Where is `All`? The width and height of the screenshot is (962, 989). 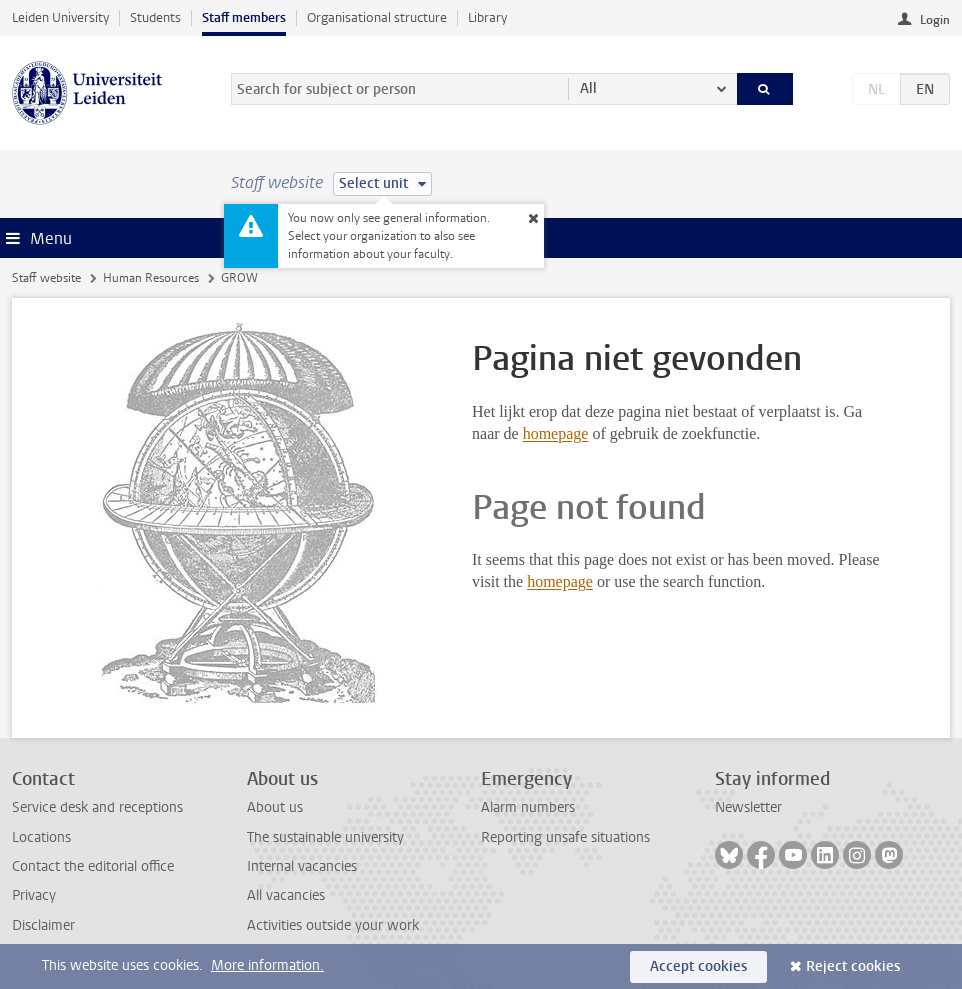
All is located at coordinates (588, 88).